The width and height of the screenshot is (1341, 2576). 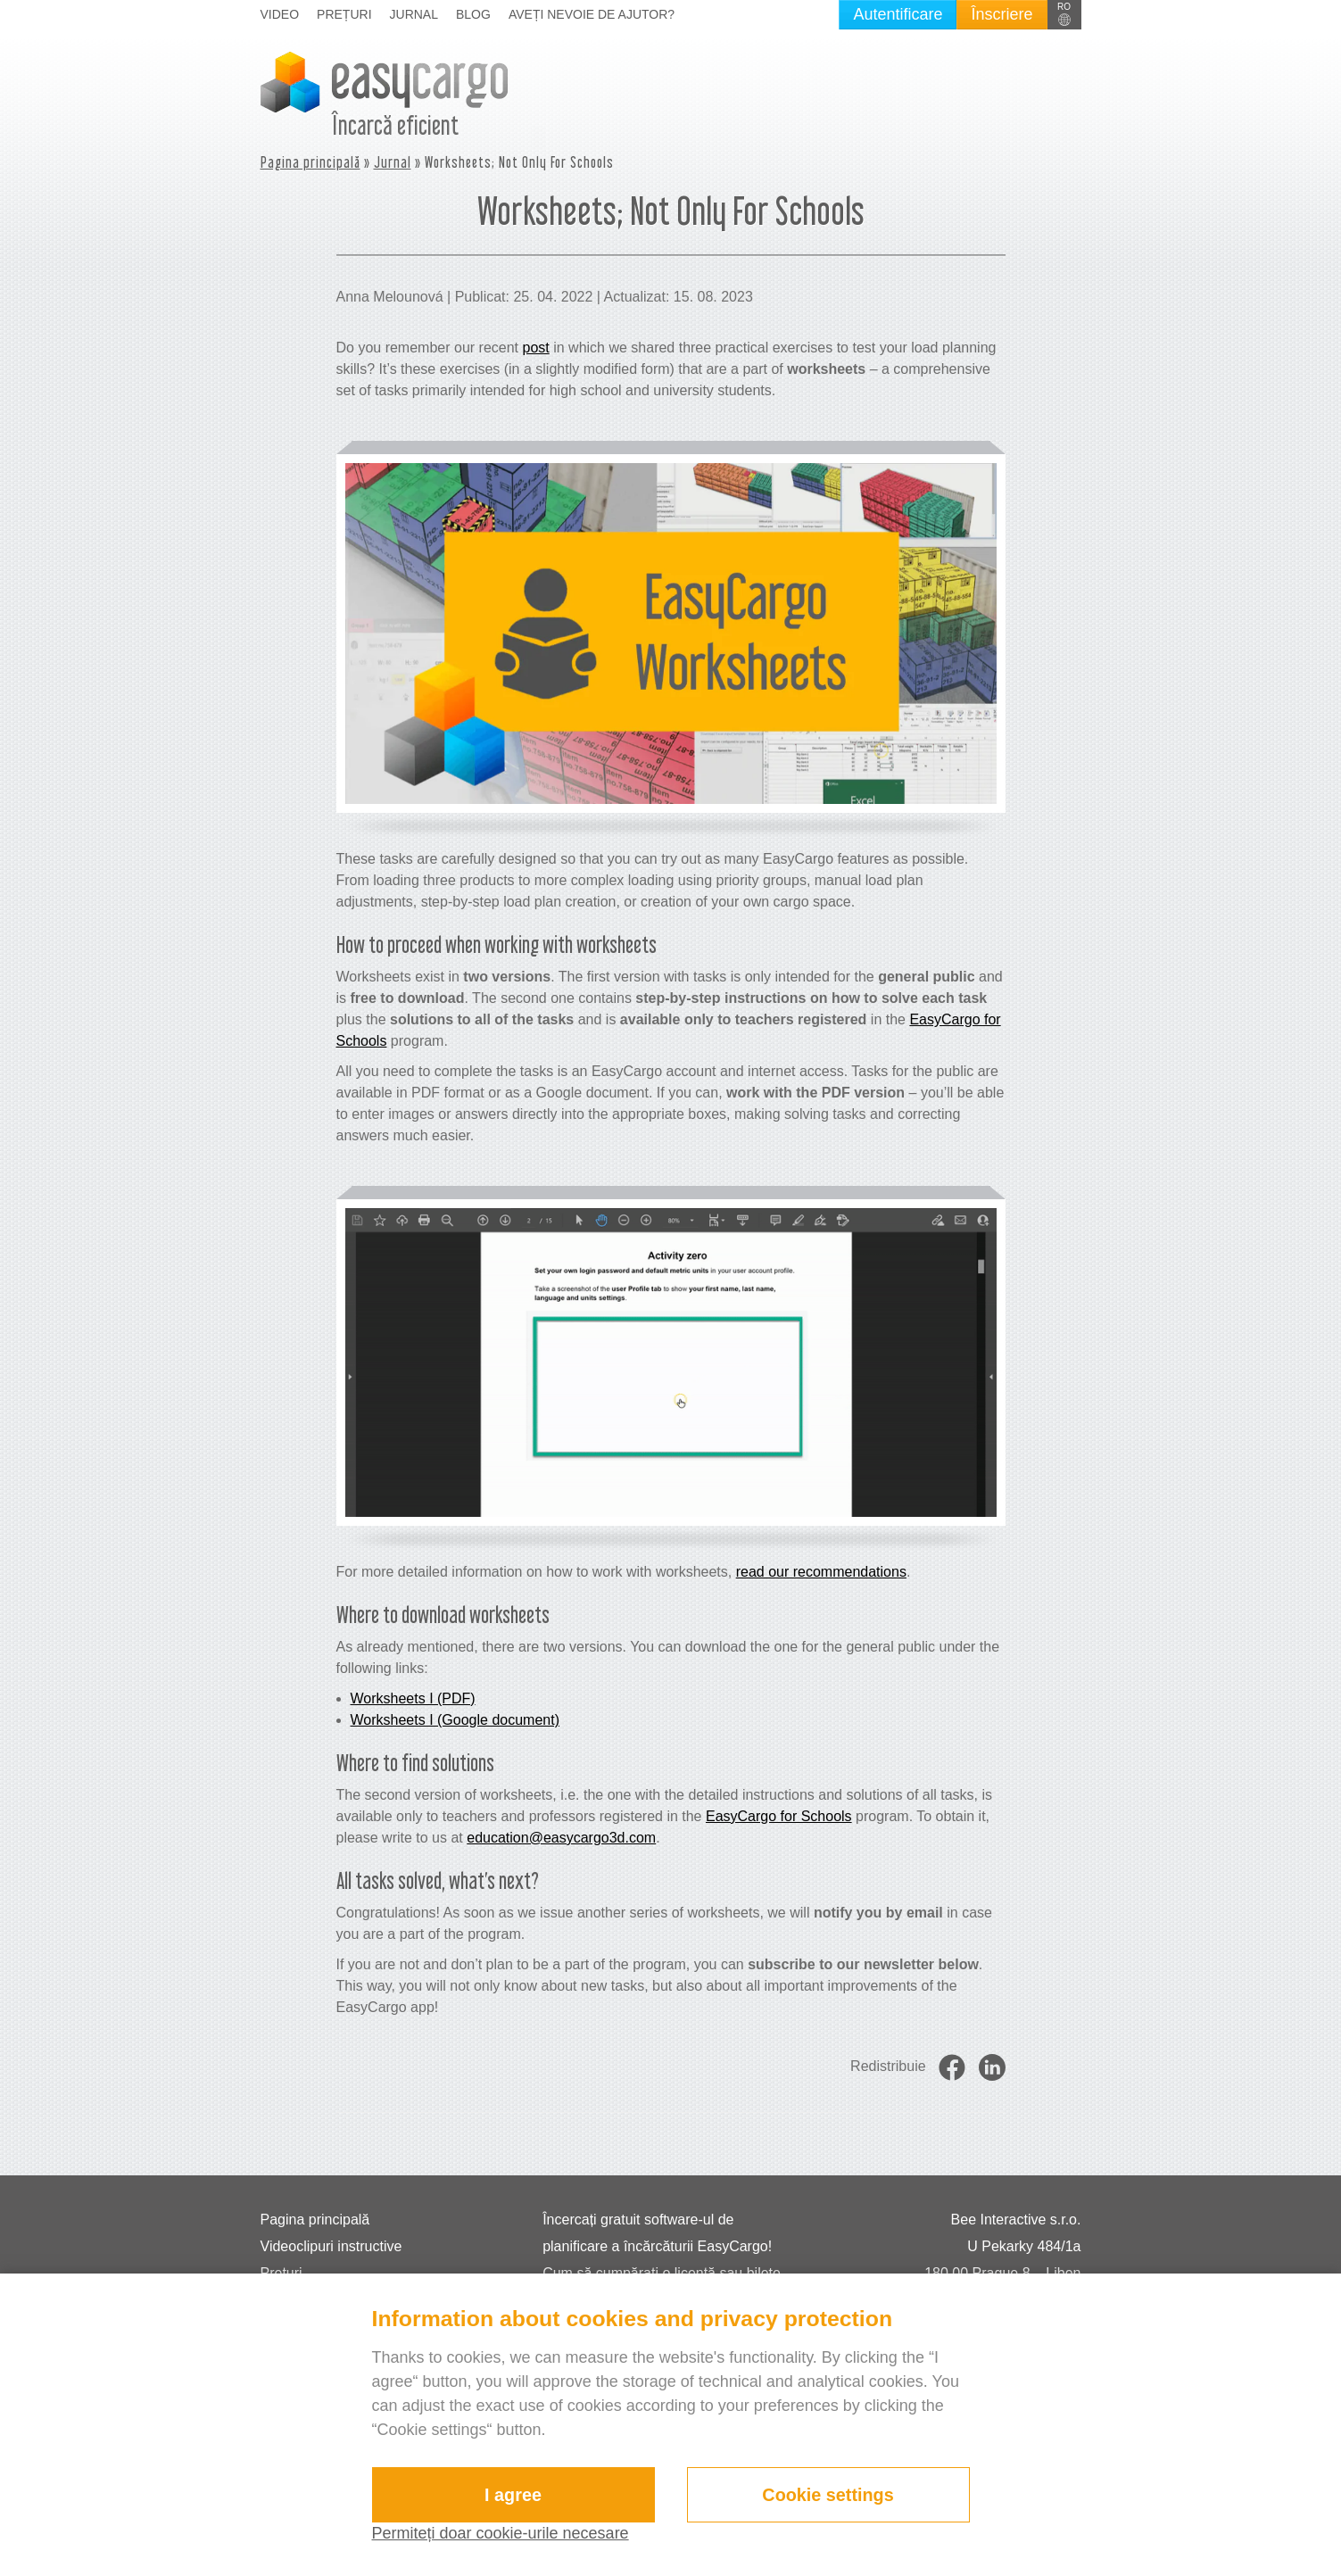 I want to click on Jurnal, so click(x=414, y=14).